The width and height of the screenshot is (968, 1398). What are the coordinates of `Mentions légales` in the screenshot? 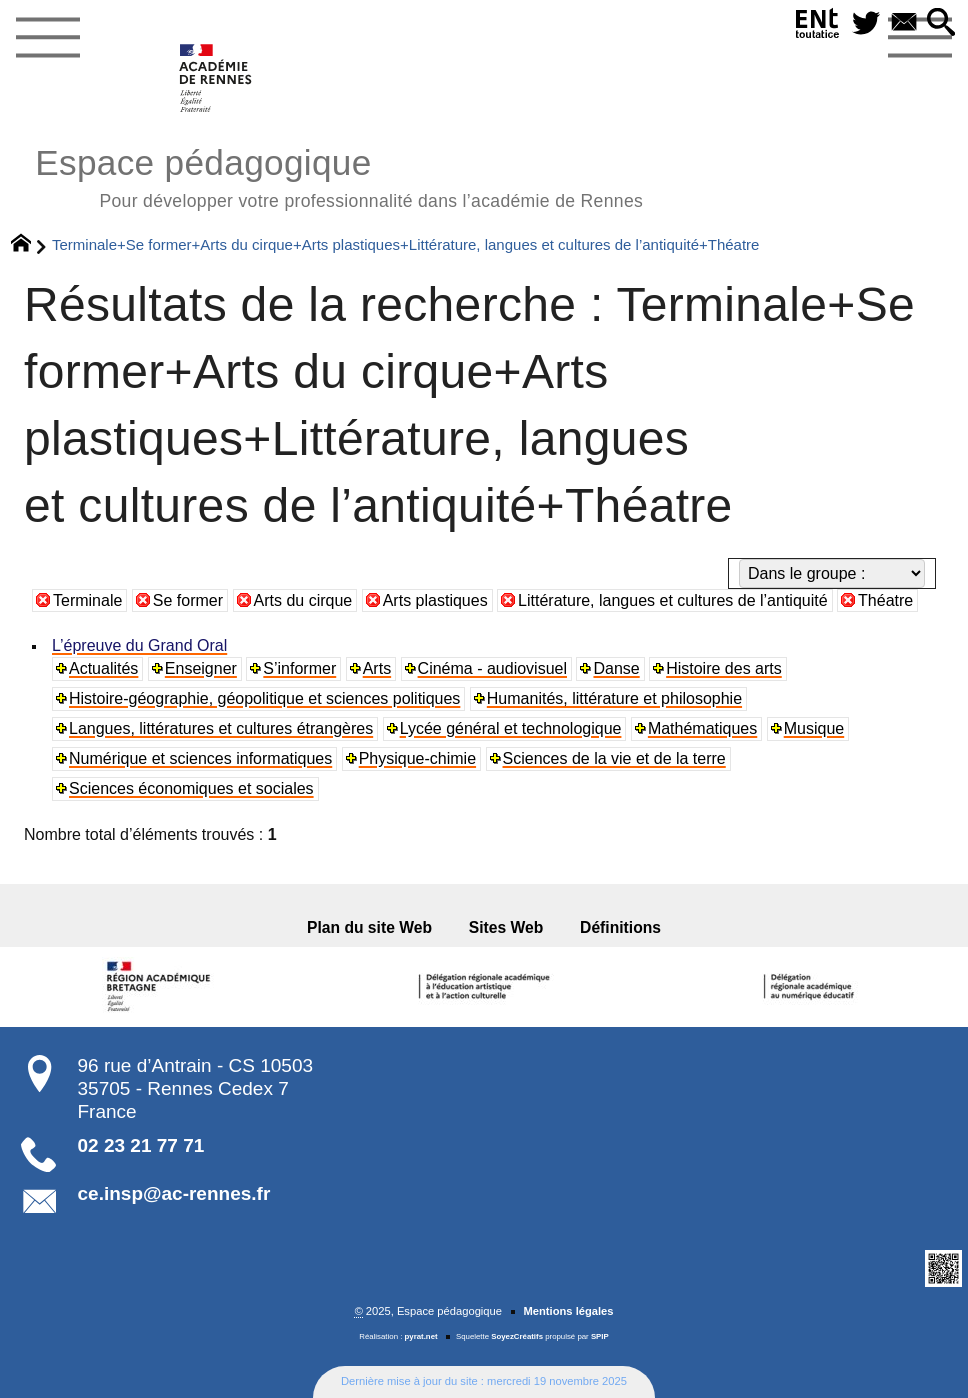 It's located at (568, 1311).